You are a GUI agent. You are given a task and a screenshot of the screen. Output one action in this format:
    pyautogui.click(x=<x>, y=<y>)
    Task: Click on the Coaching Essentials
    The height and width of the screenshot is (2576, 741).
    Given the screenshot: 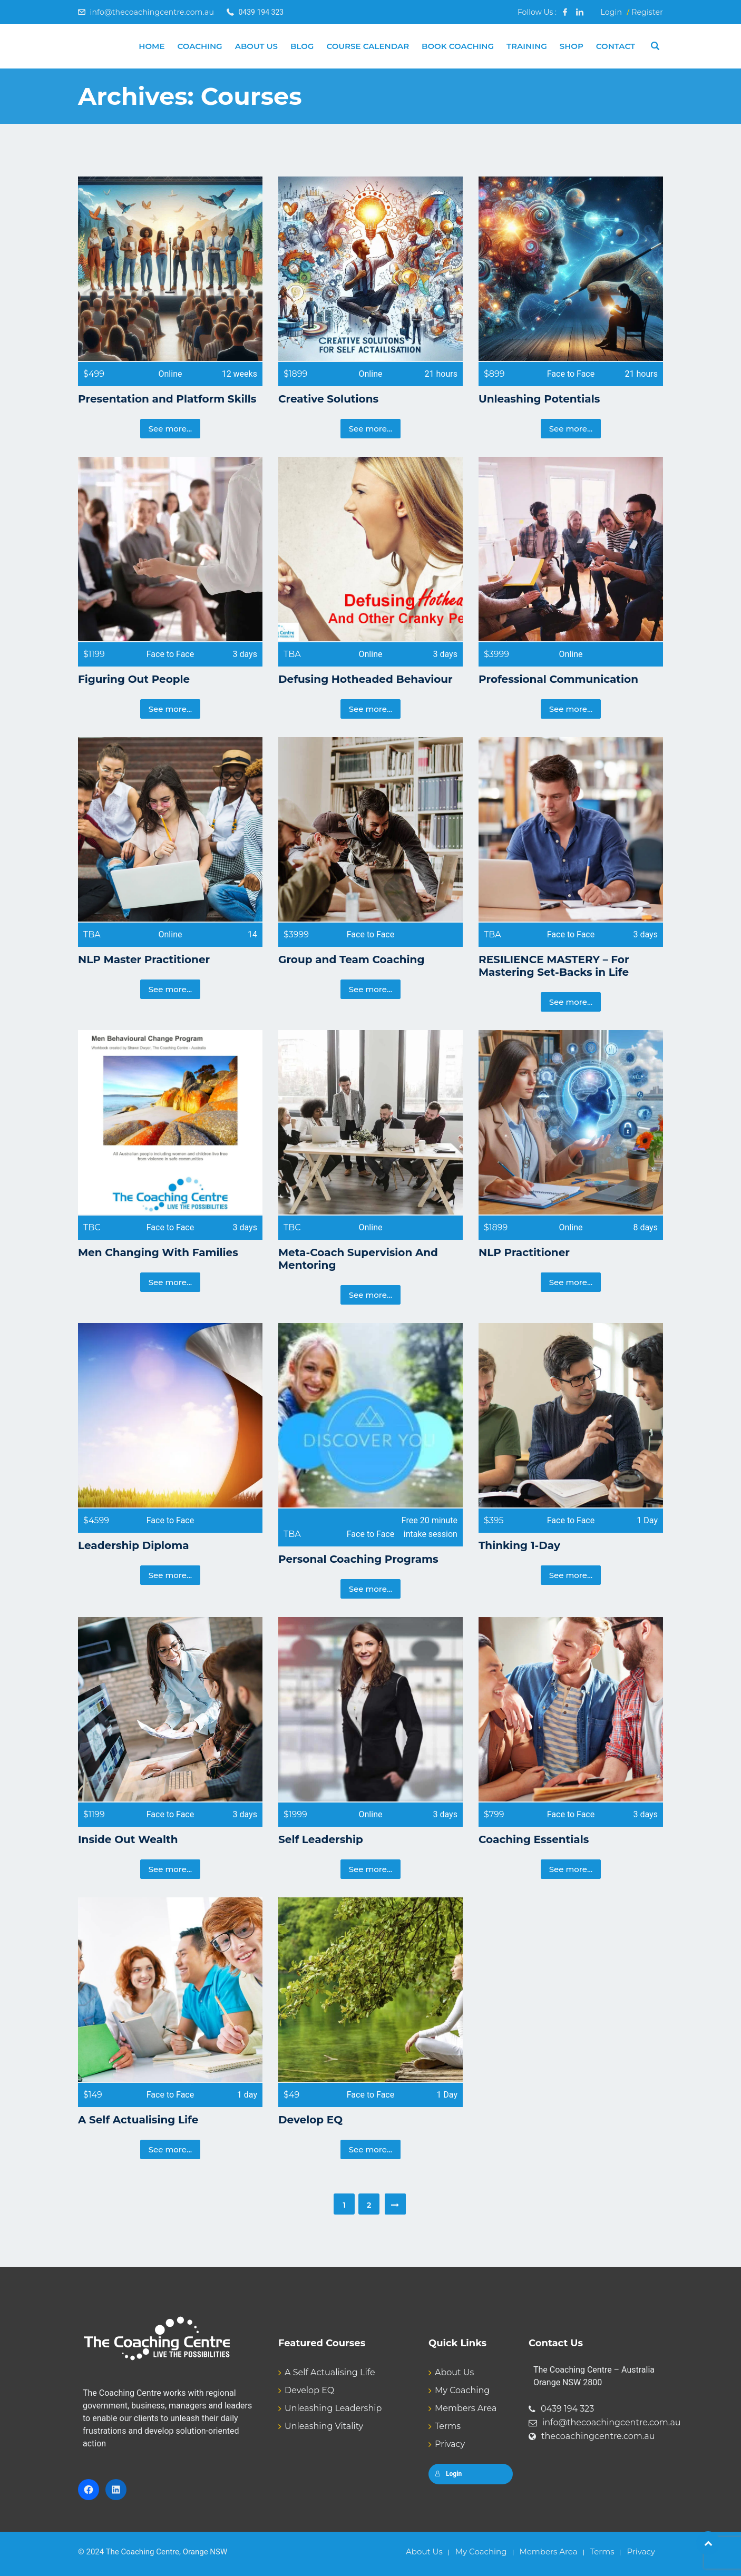 What is the action you would take?
    pyautogui.click(x=534, y=1839)
    